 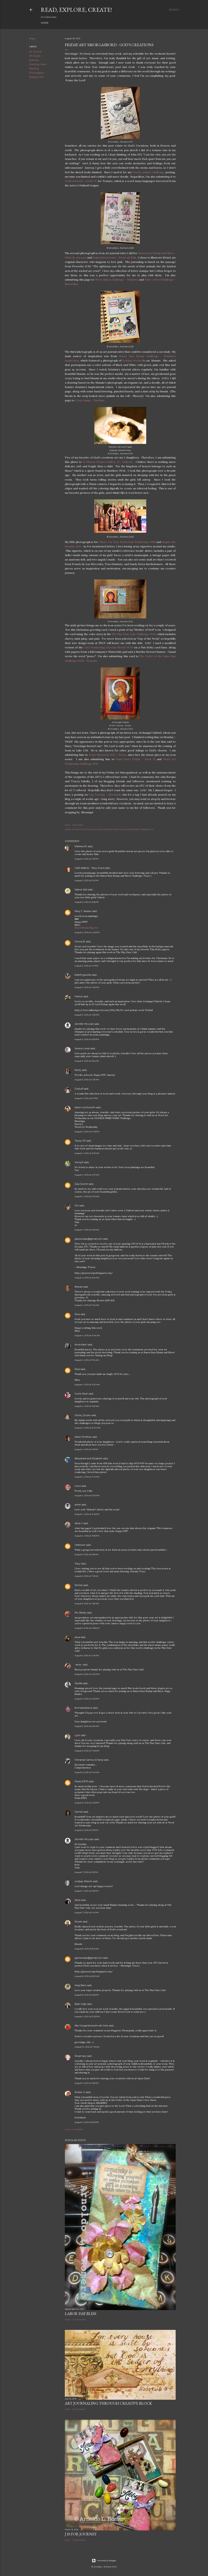 I want to click on Inspiration Avenue - Perfectly Pink, so click(x=114, y=257).